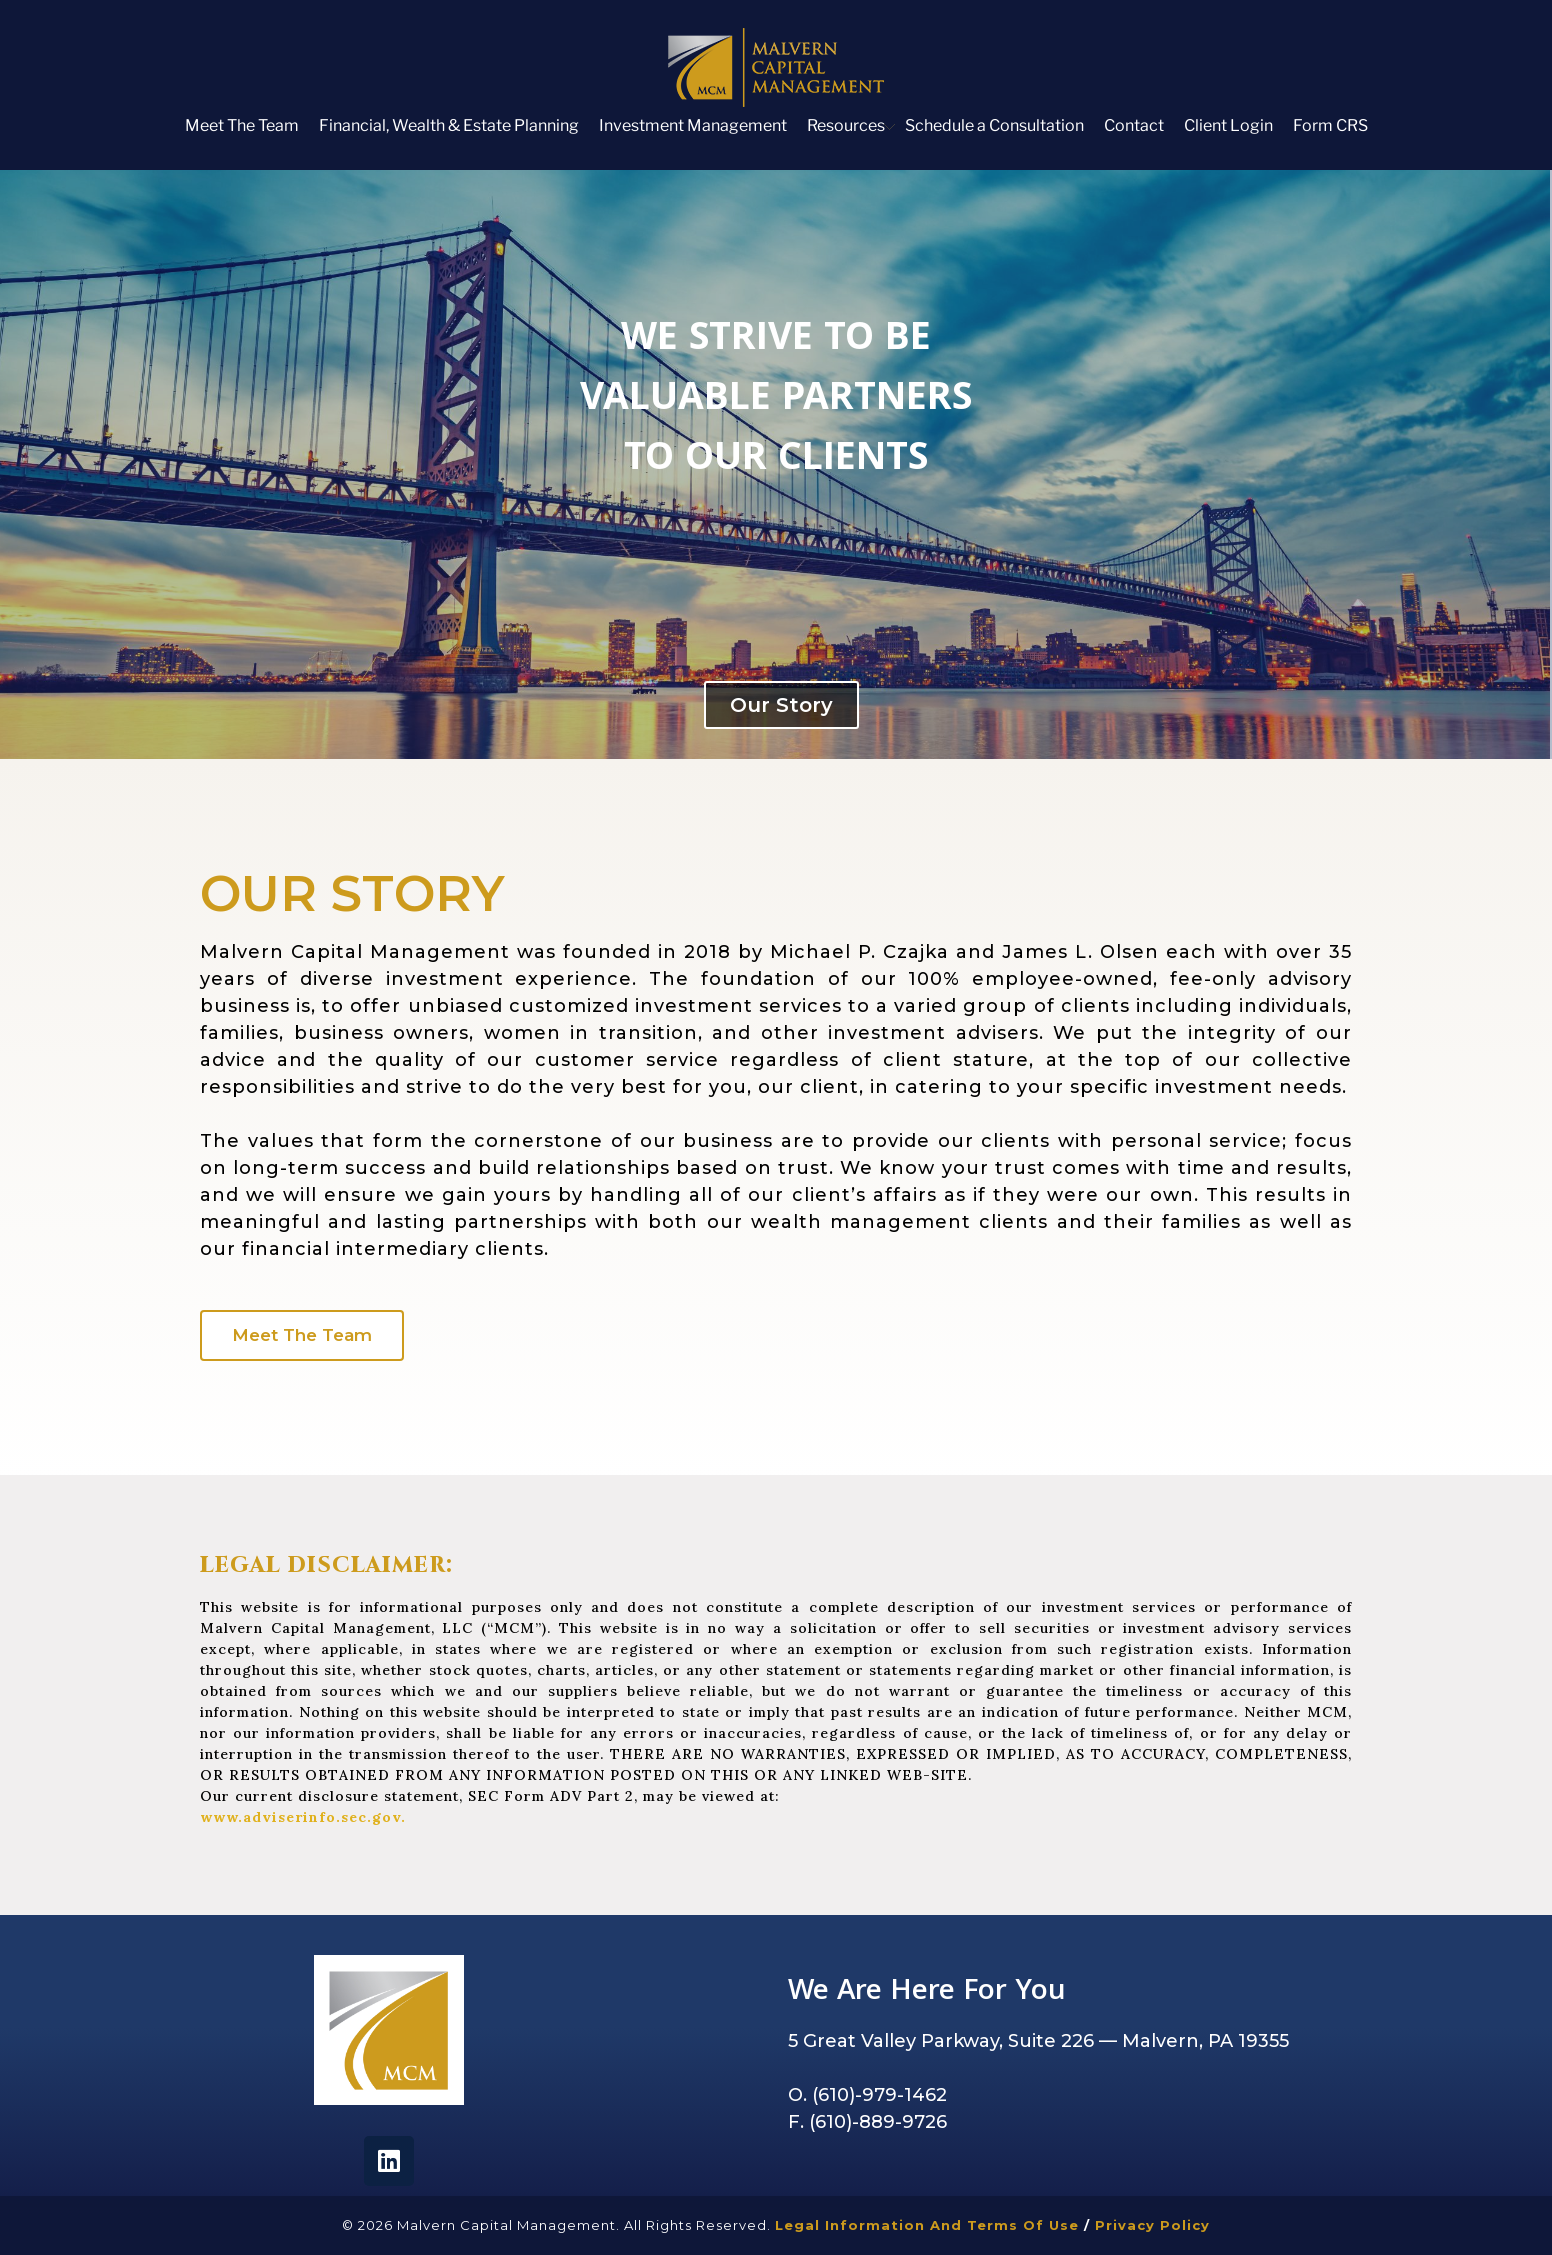 Image resolution: width=1552 pixels, height=2255 pixels. Describe the element at coordinates (1134, 125) in the screenshot. I see `Contact` at that location.